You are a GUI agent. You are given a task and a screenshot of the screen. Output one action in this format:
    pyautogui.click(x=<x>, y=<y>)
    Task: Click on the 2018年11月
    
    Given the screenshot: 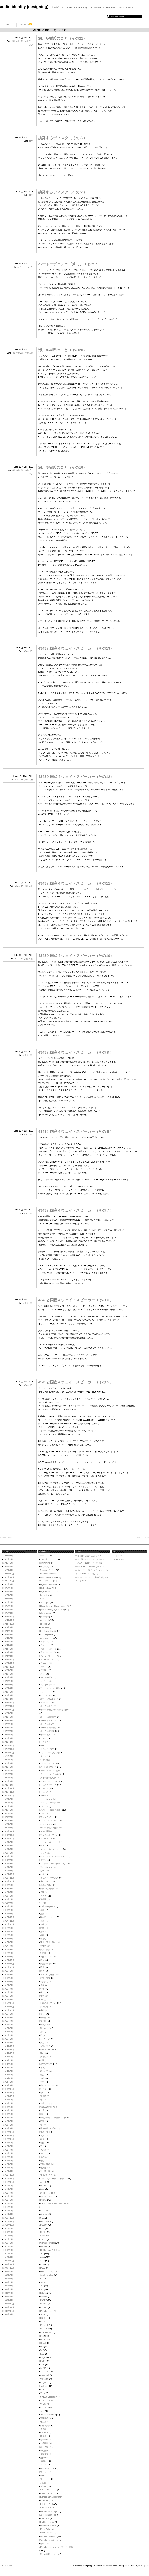 What is the action you would take?
    pyautogui.click(x=8, y=1878)
    